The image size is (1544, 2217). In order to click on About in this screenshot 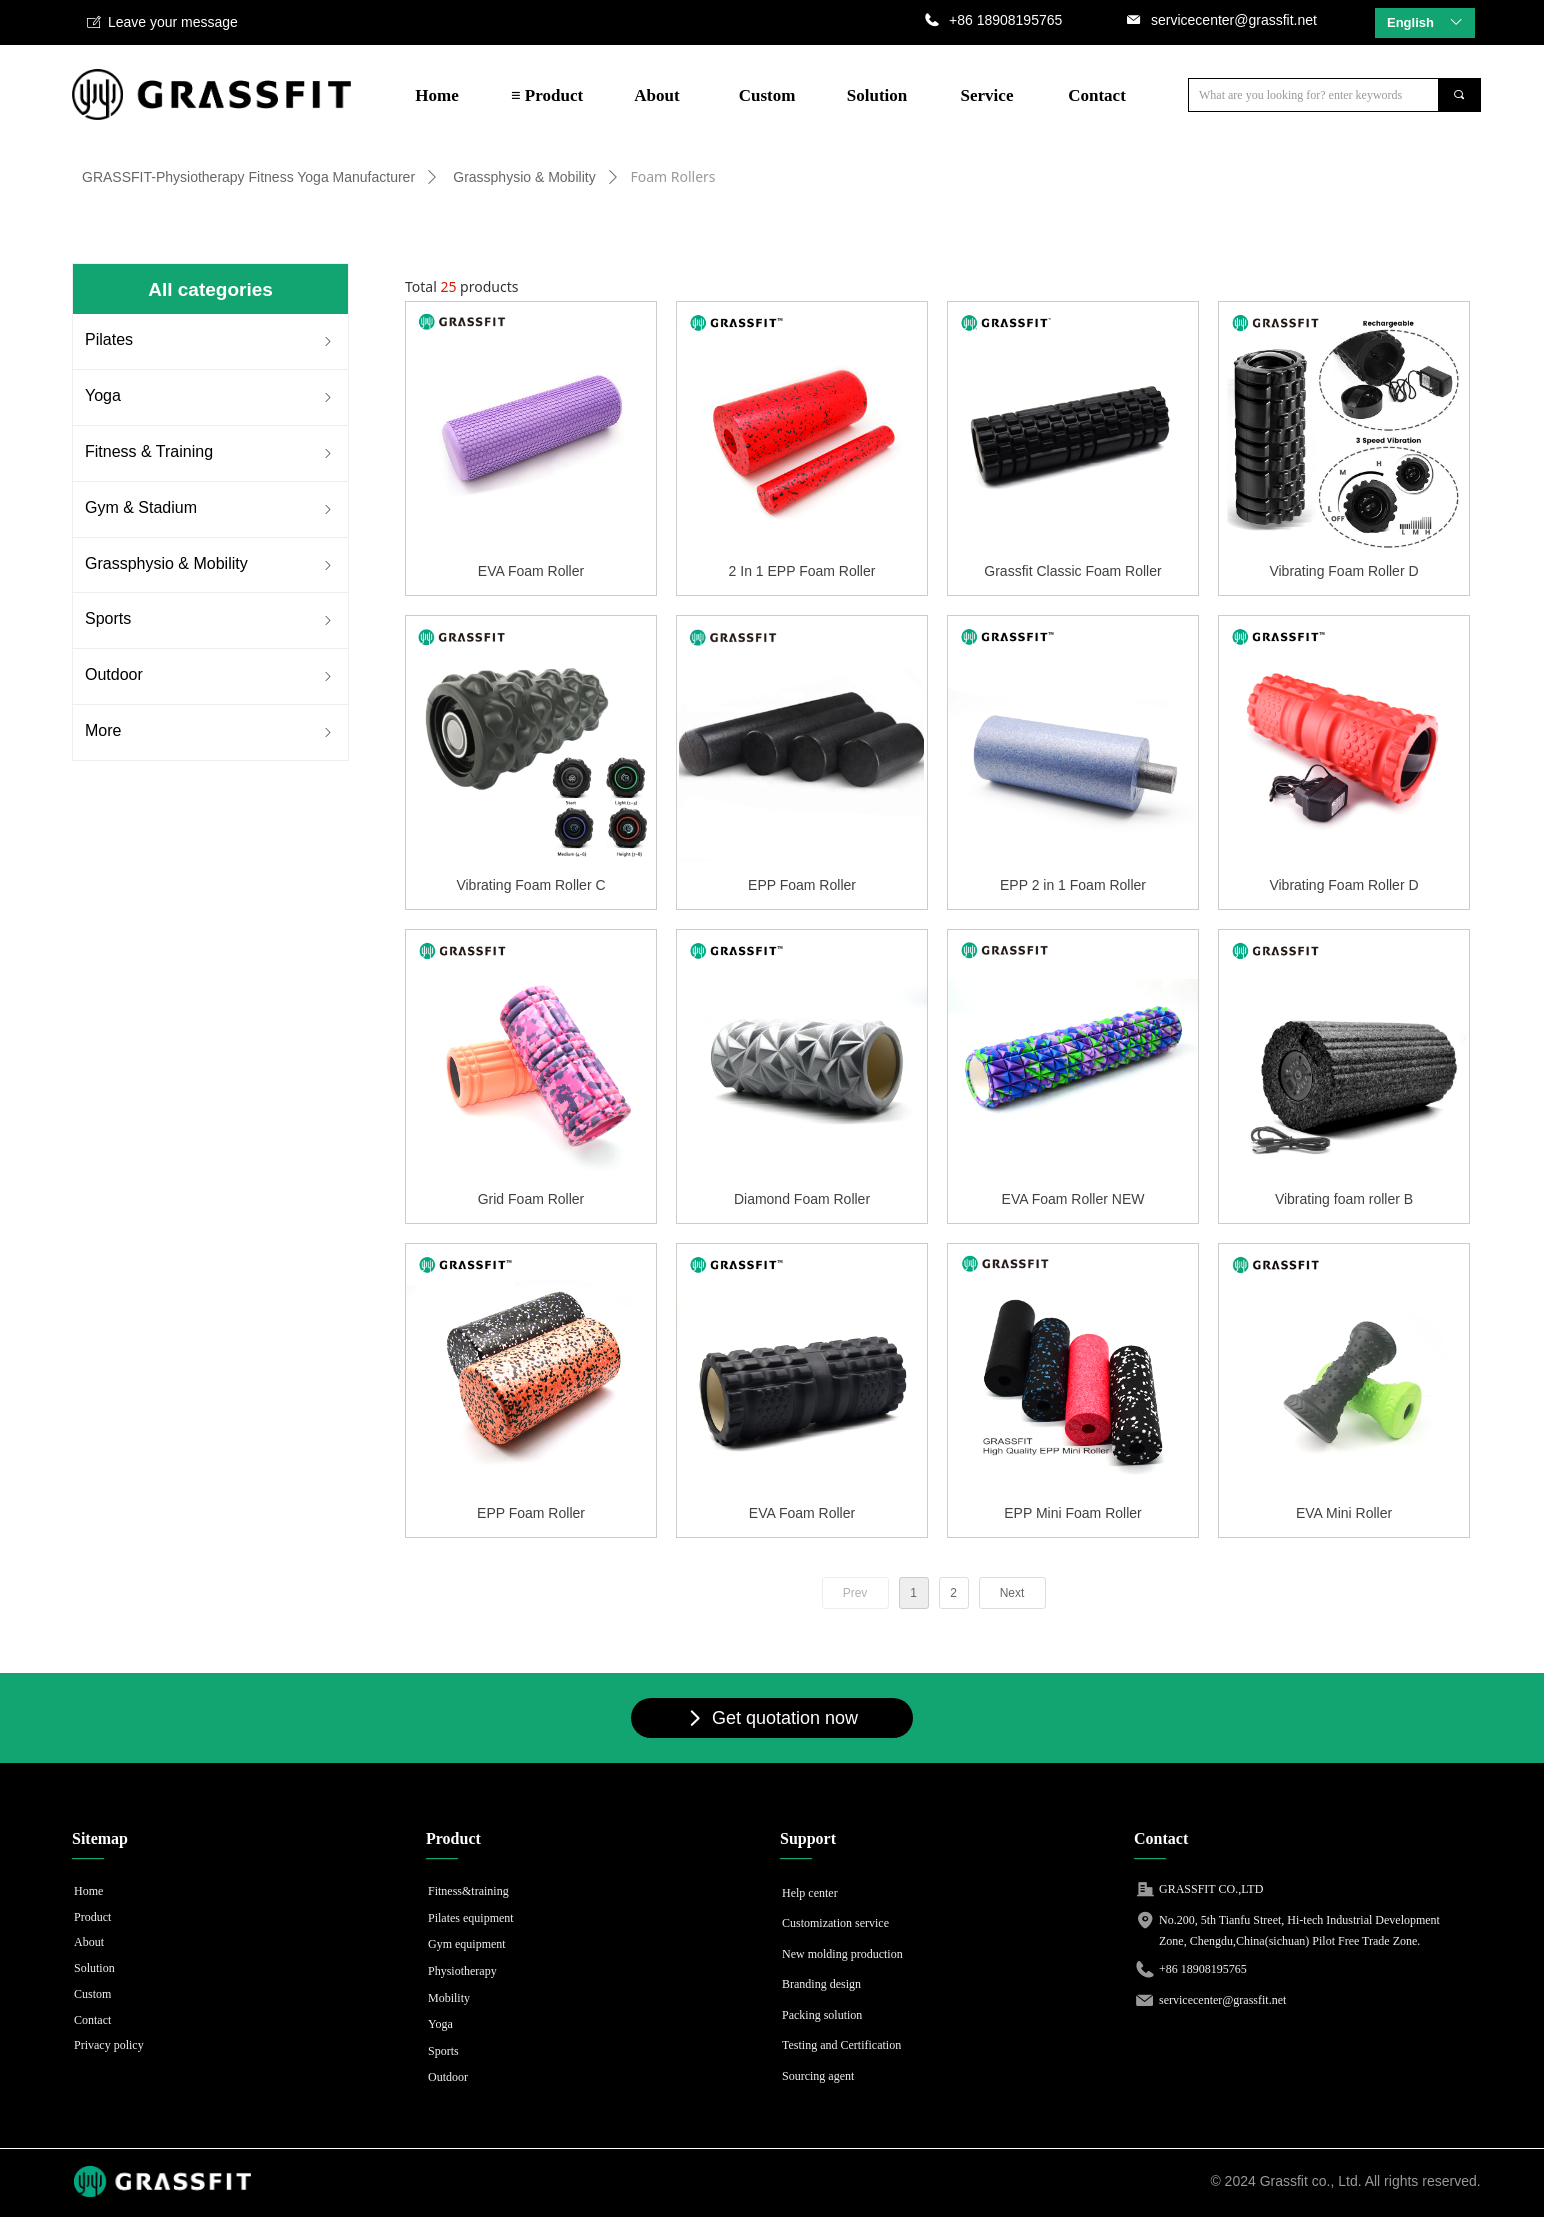, I will do `click(656, 95)`.